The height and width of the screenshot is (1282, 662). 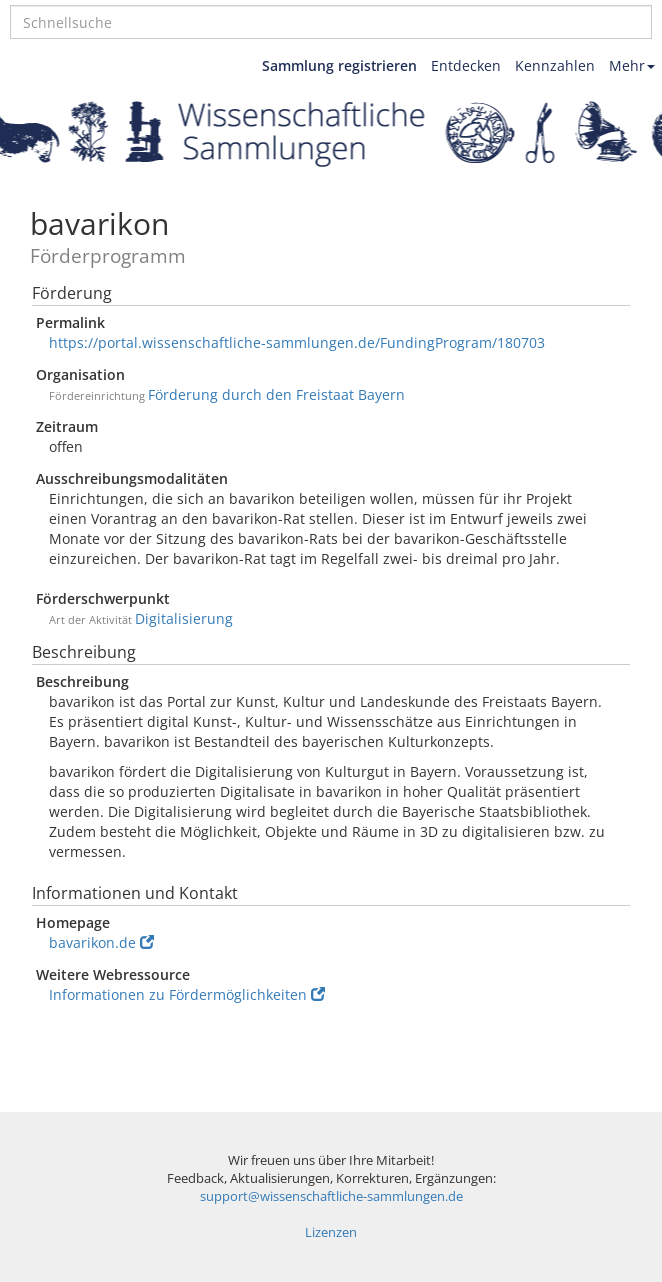 I want to click on Kennzahlen, so click(x=555, y=65).